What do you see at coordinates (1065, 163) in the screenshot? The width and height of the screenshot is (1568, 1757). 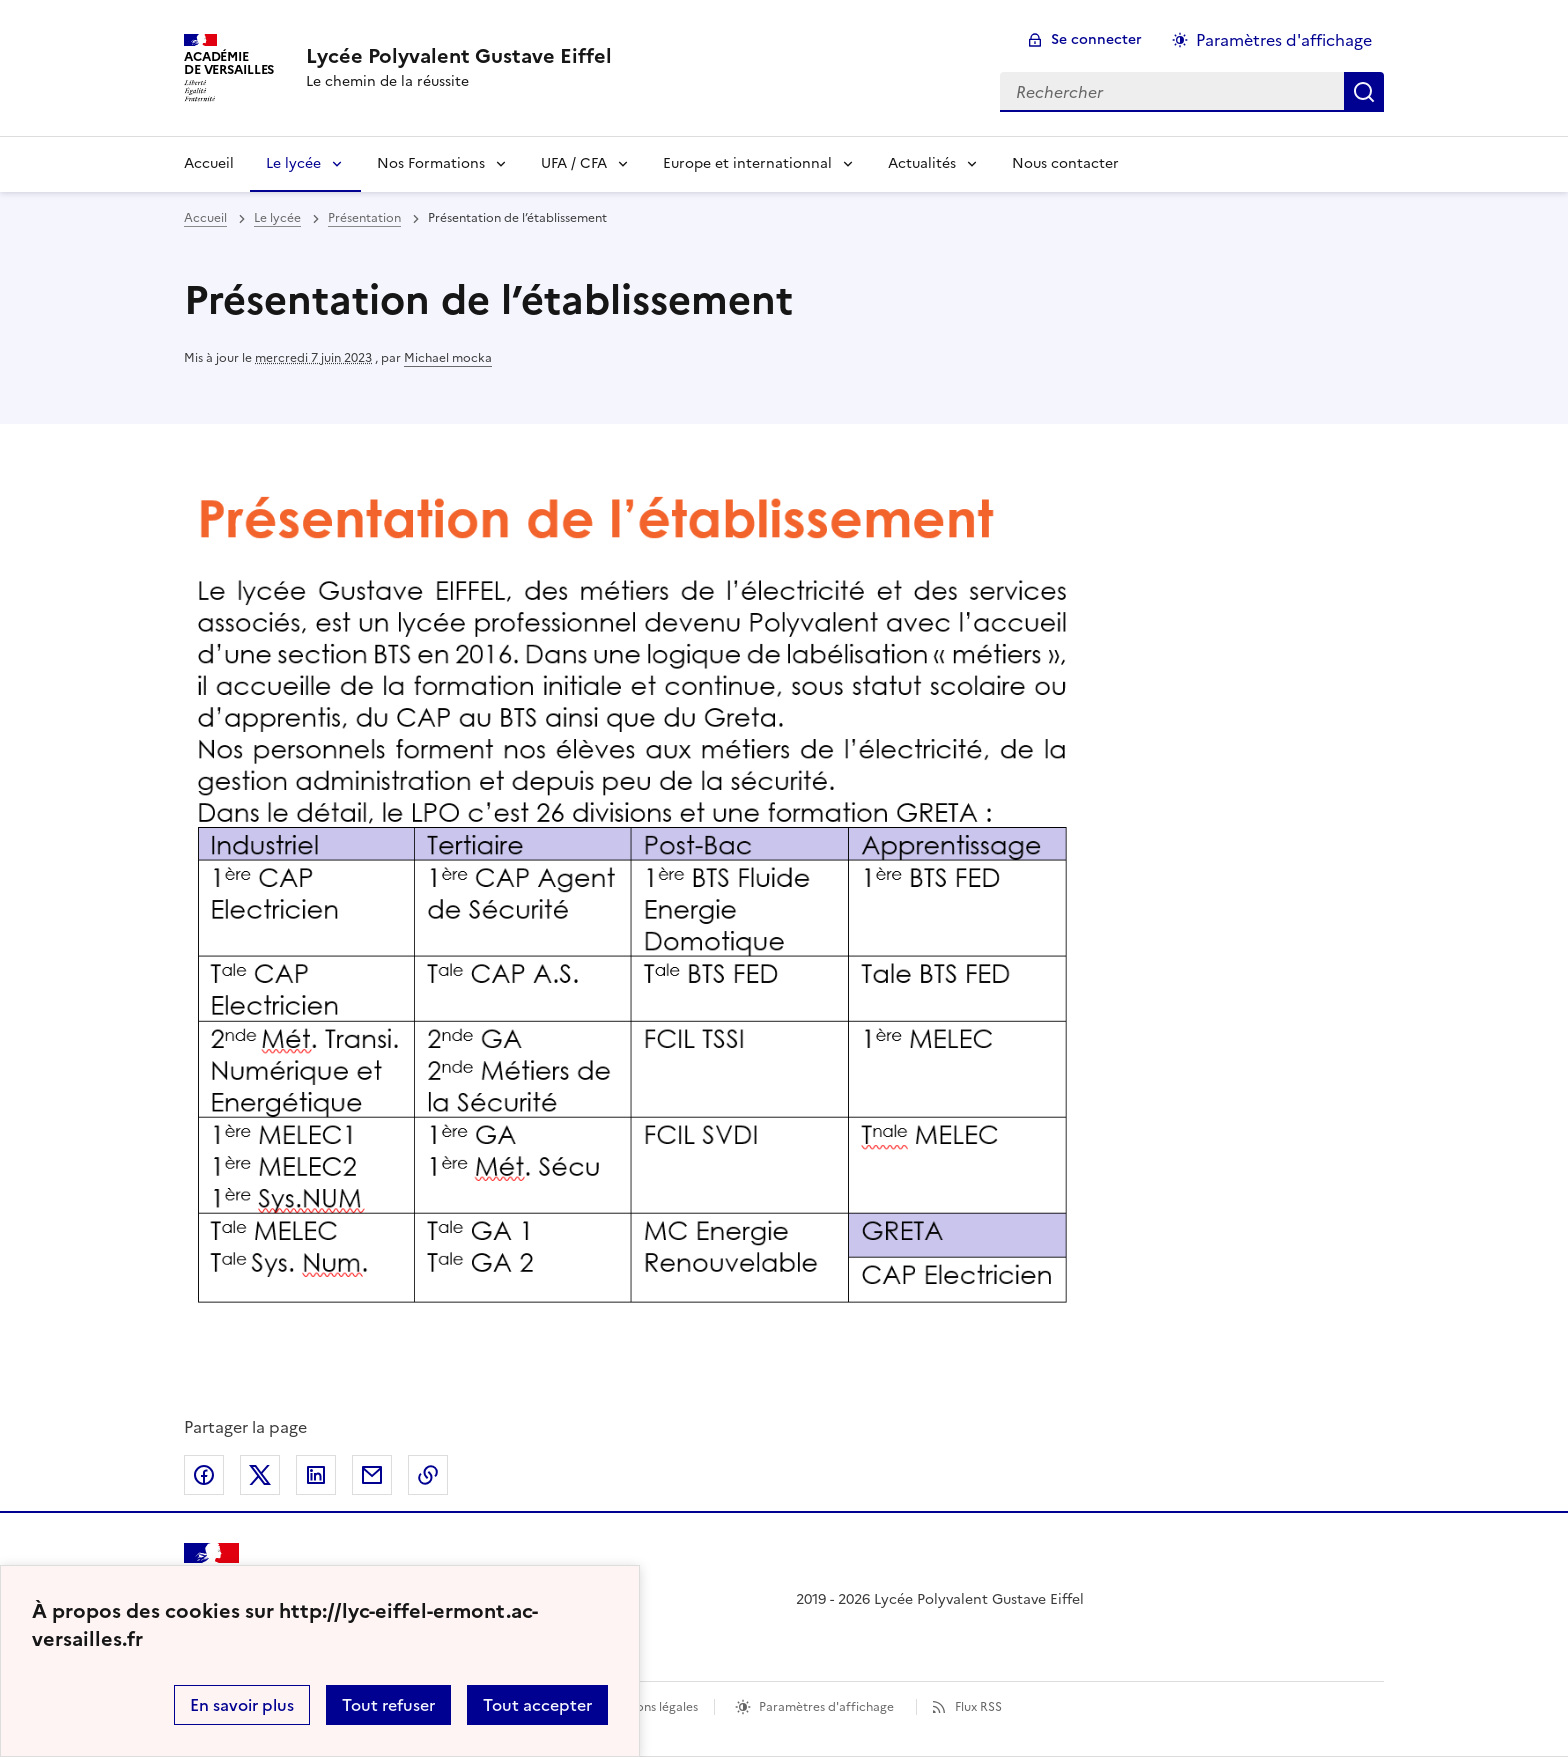 I see `Nous contacter [Ouvrir la rubrique Nous contacter]` at bounding box center [1065, 163].